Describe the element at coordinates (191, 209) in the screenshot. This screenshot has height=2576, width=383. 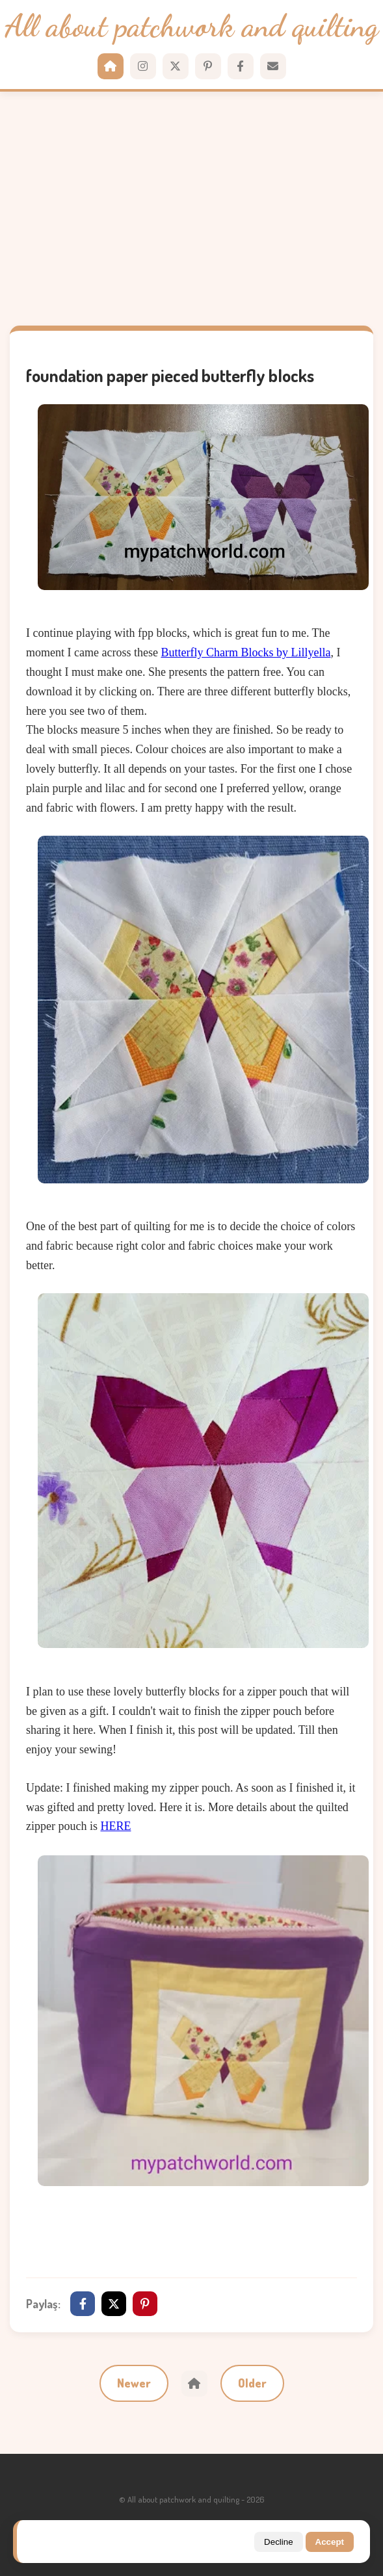
I see `[Advertisement]` at that location.